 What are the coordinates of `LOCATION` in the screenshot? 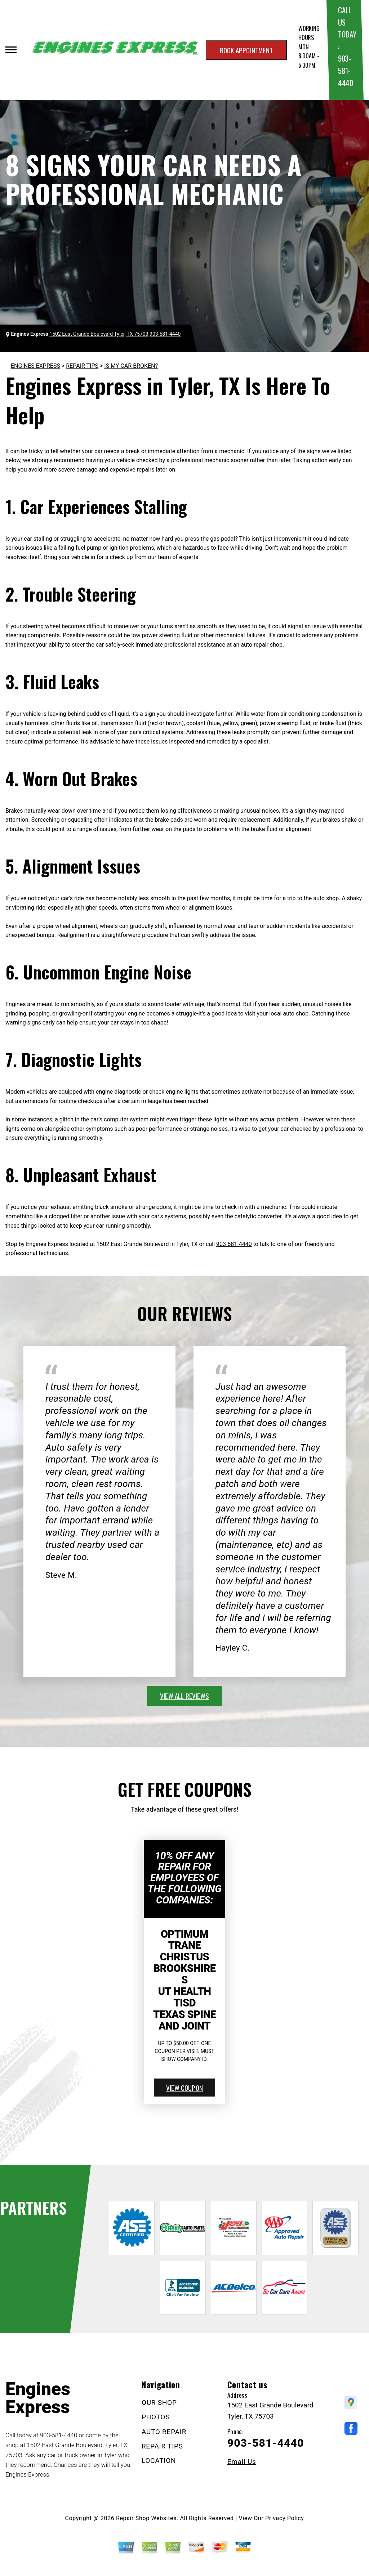 It's located at (159, 2460).